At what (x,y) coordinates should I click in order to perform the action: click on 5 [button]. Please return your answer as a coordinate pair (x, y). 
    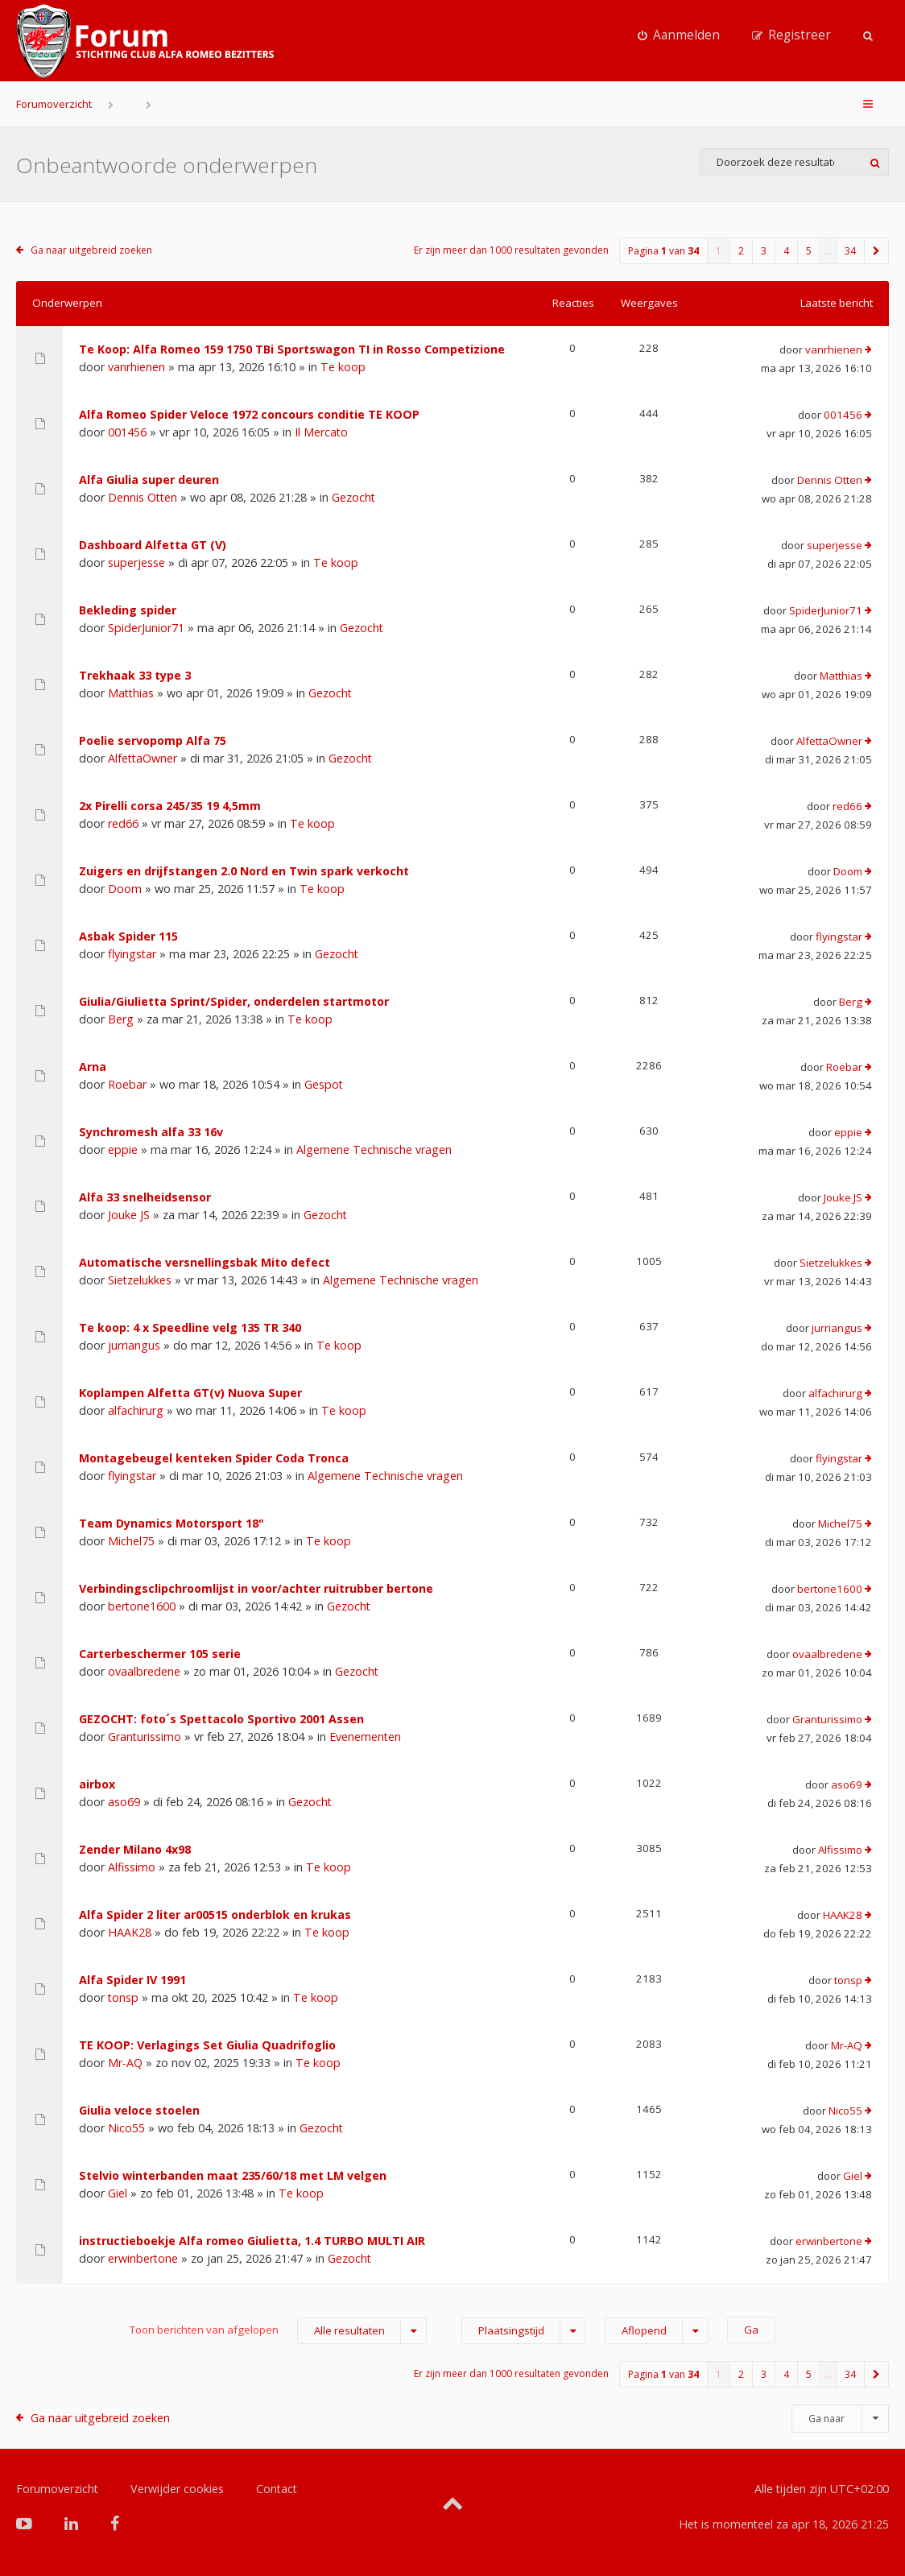
    Looking at the image, I should click on (809, 251).